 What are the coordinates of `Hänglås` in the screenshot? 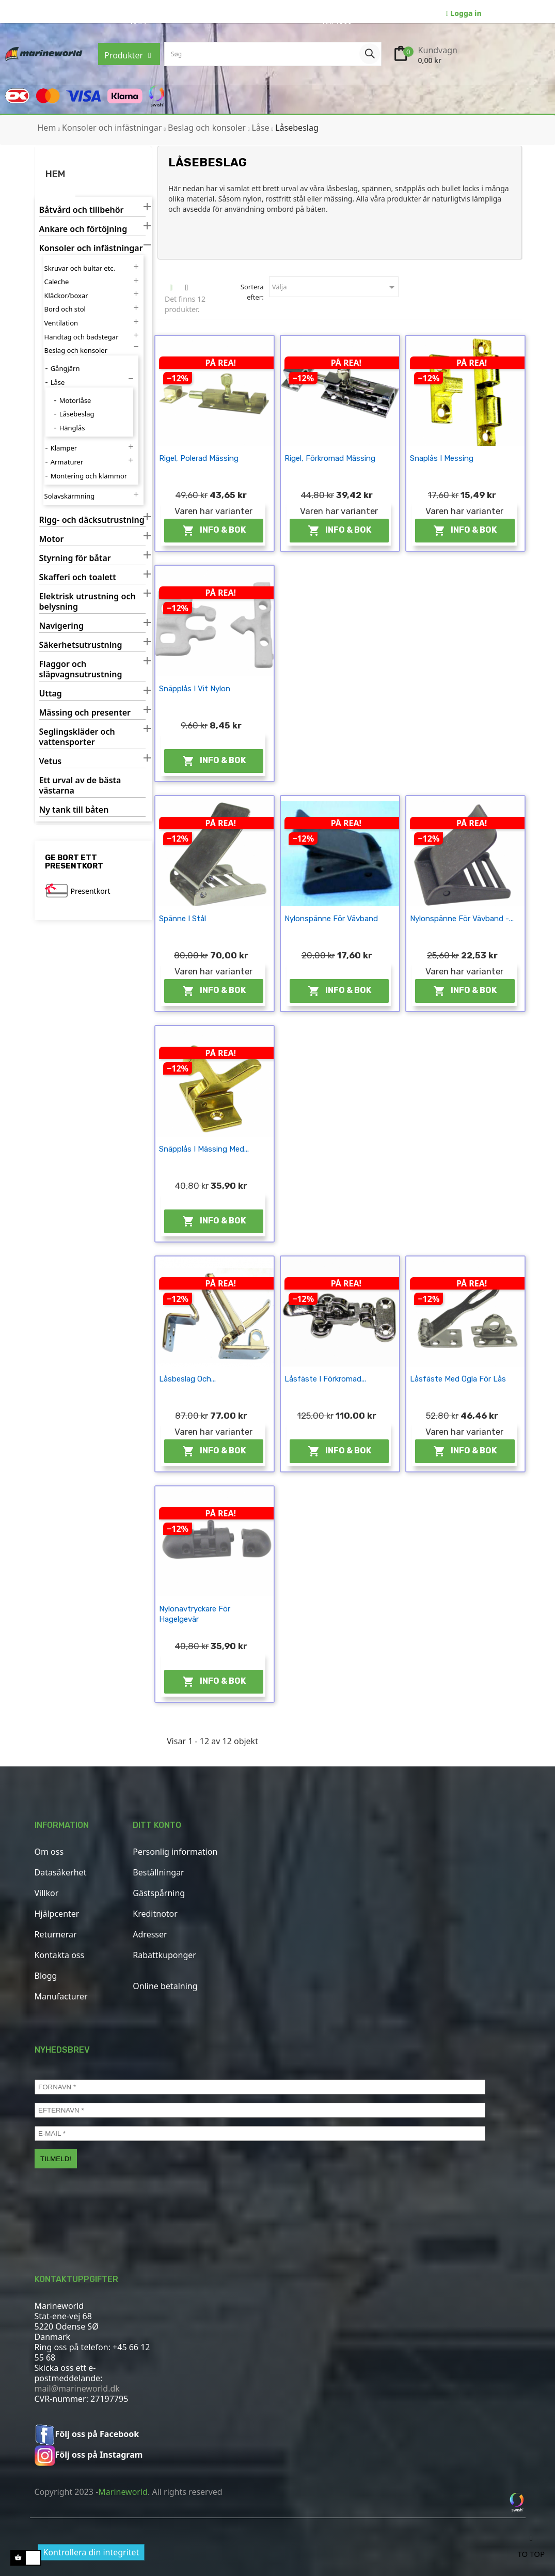 It's located at (72, 427).